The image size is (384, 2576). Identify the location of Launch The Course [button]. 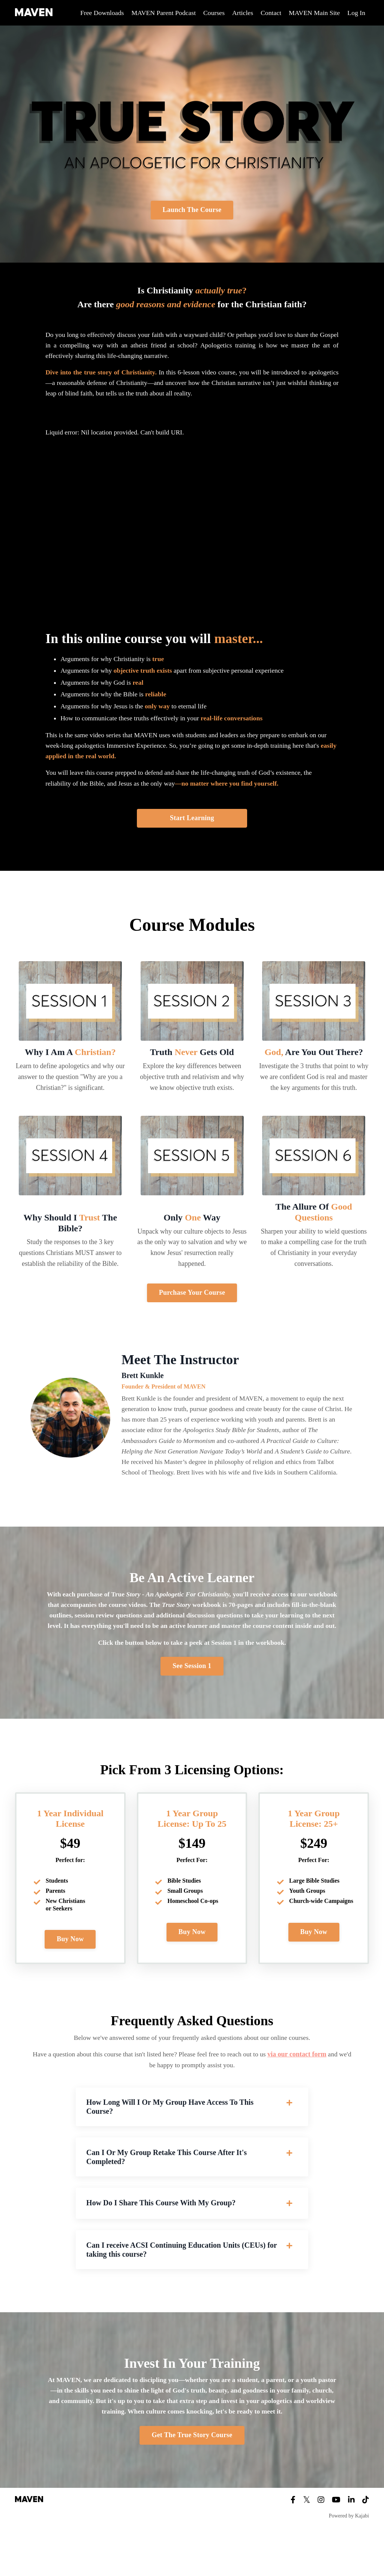
(192, 210).